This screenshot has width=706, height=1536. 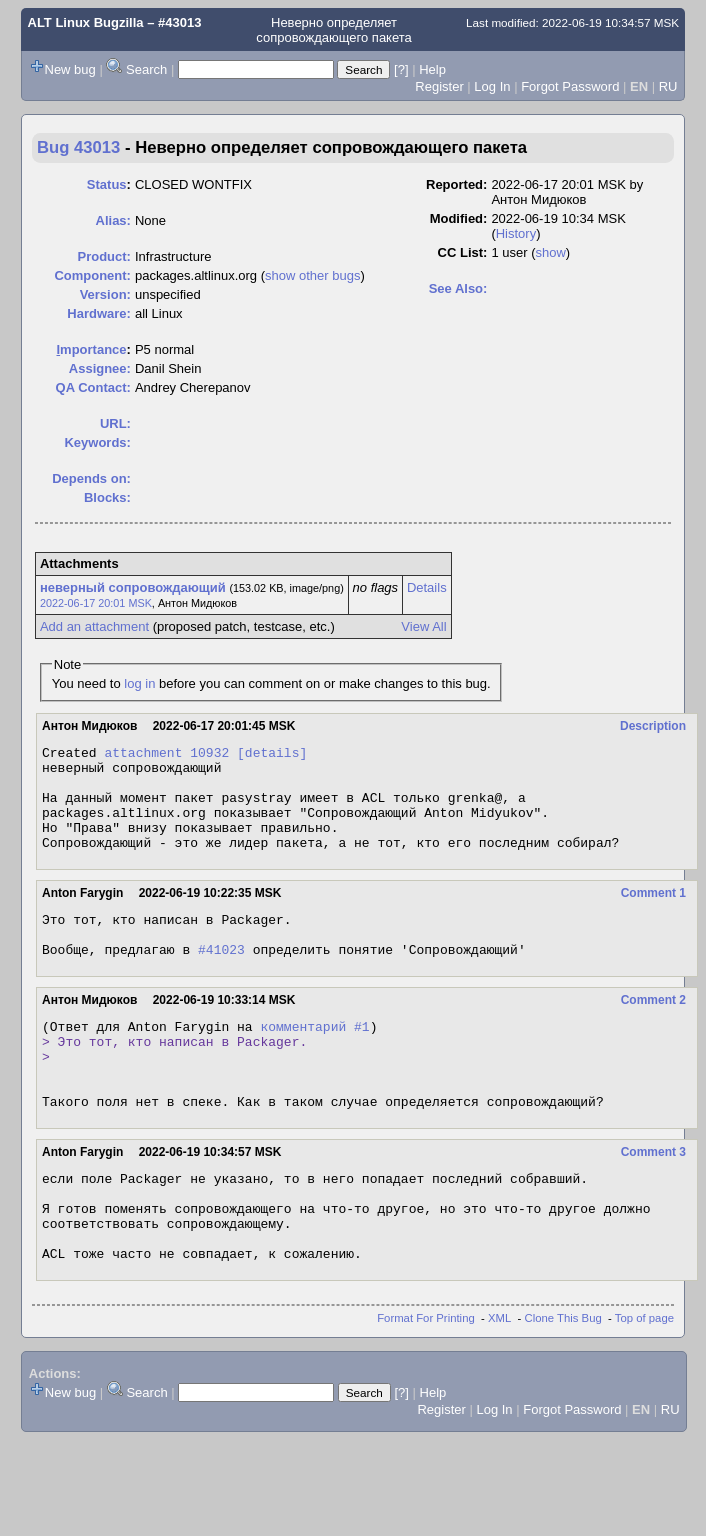 I want to click on See Also:, so click(x=458, y=288).